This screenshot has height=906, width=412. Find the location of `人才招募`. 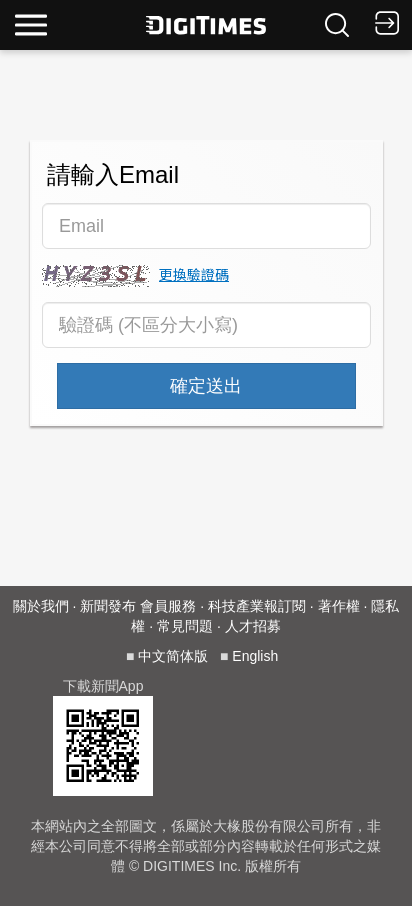

人才招募 is located at coordinates (253, 626).